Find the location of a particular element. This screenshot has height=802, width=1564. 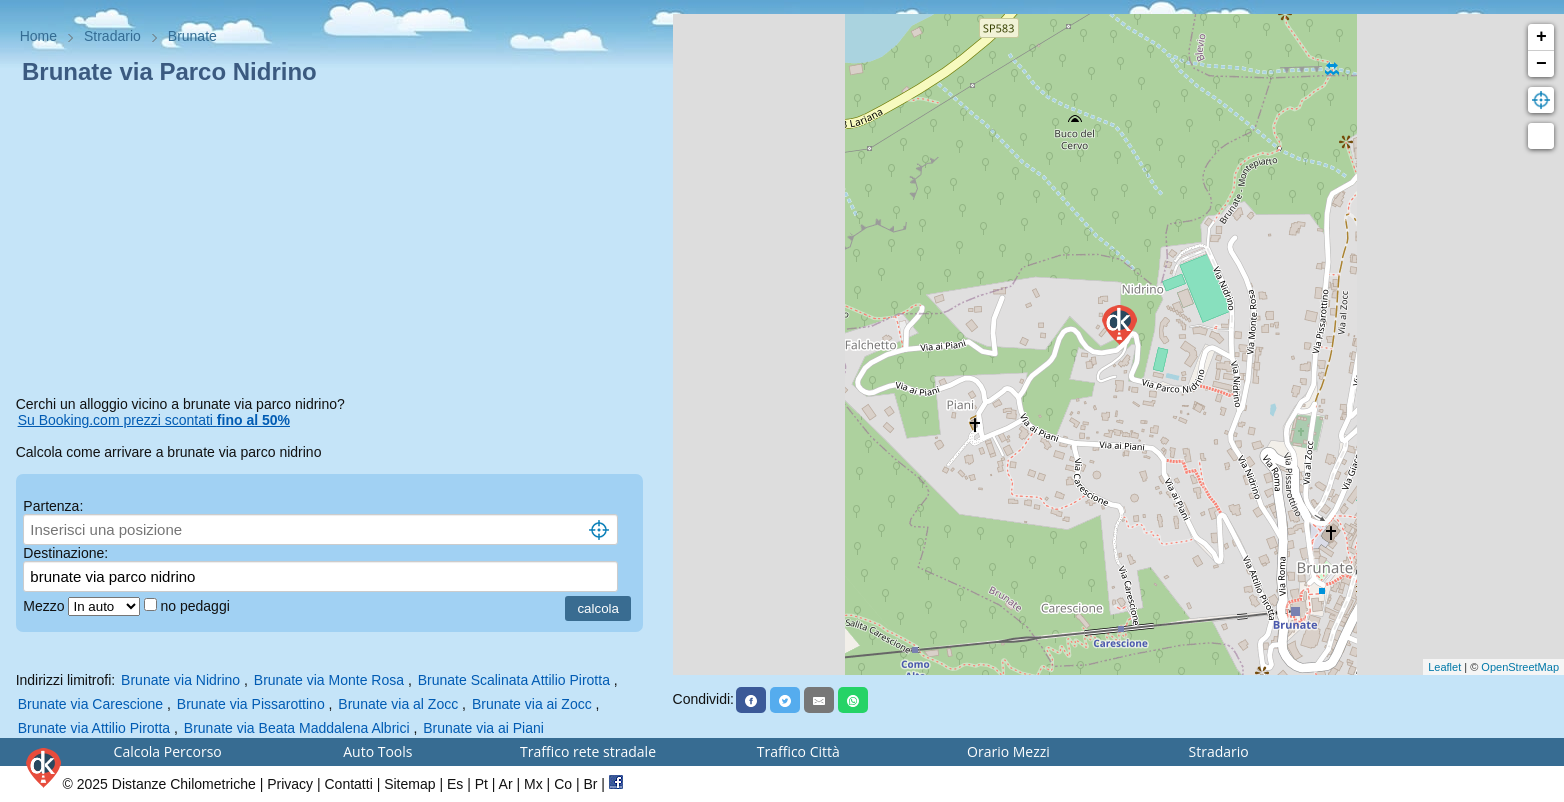

Ar is located at coordinates (506, 784).